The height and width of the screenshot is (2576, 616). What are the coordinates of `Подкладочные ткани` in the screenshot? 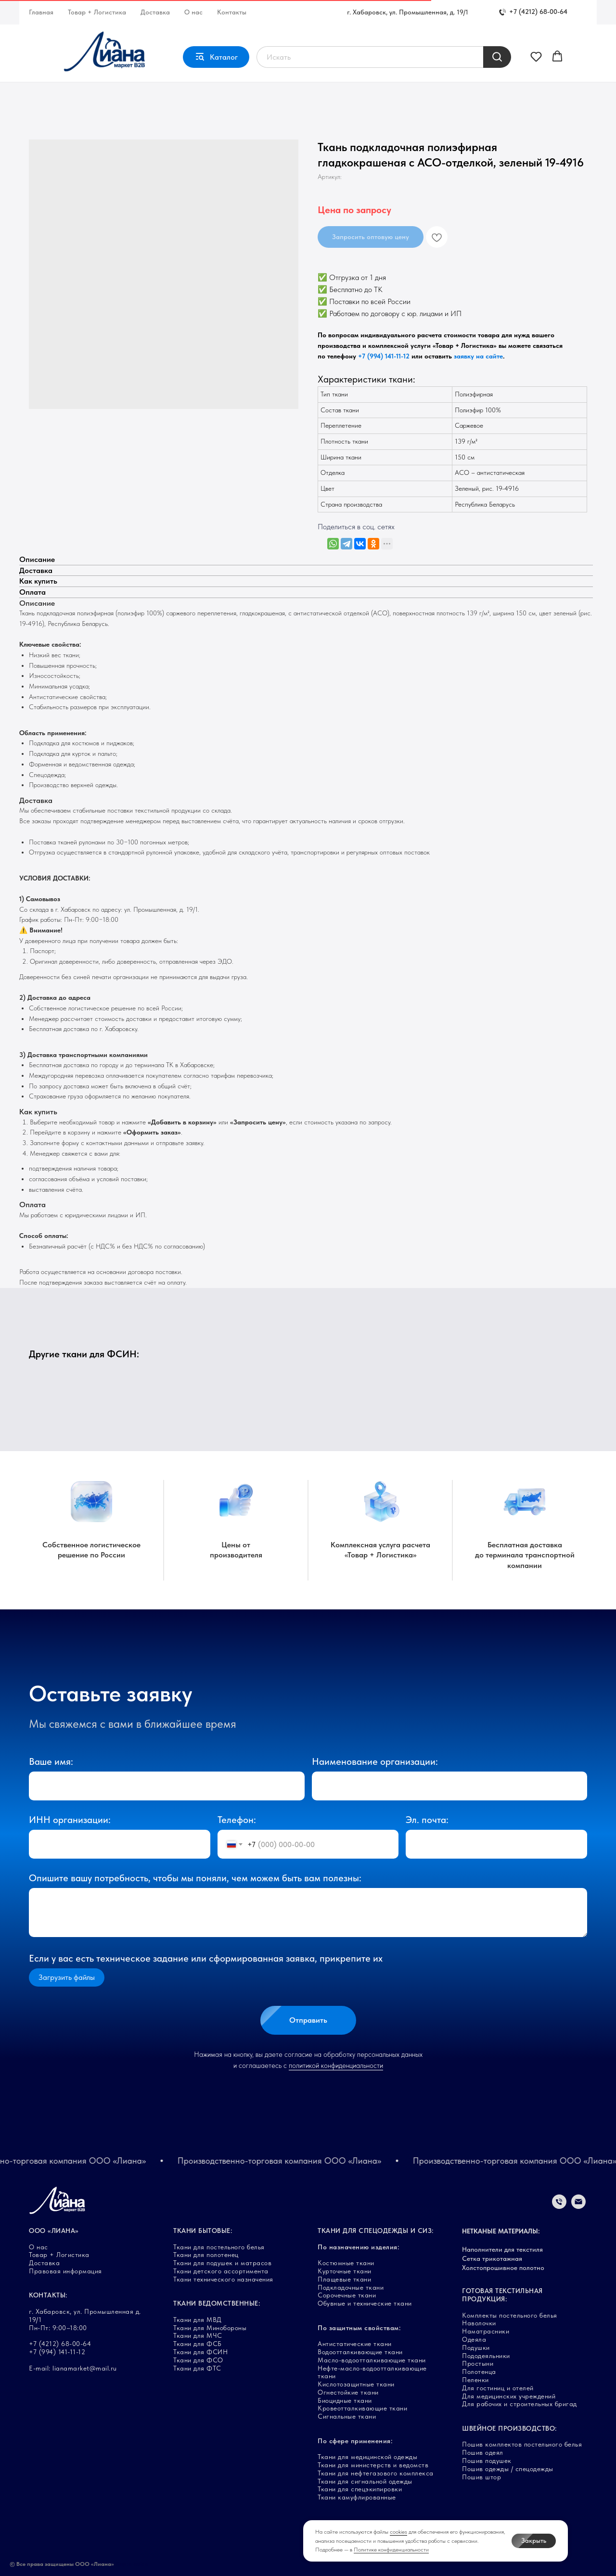 It's located at (351, 2287).